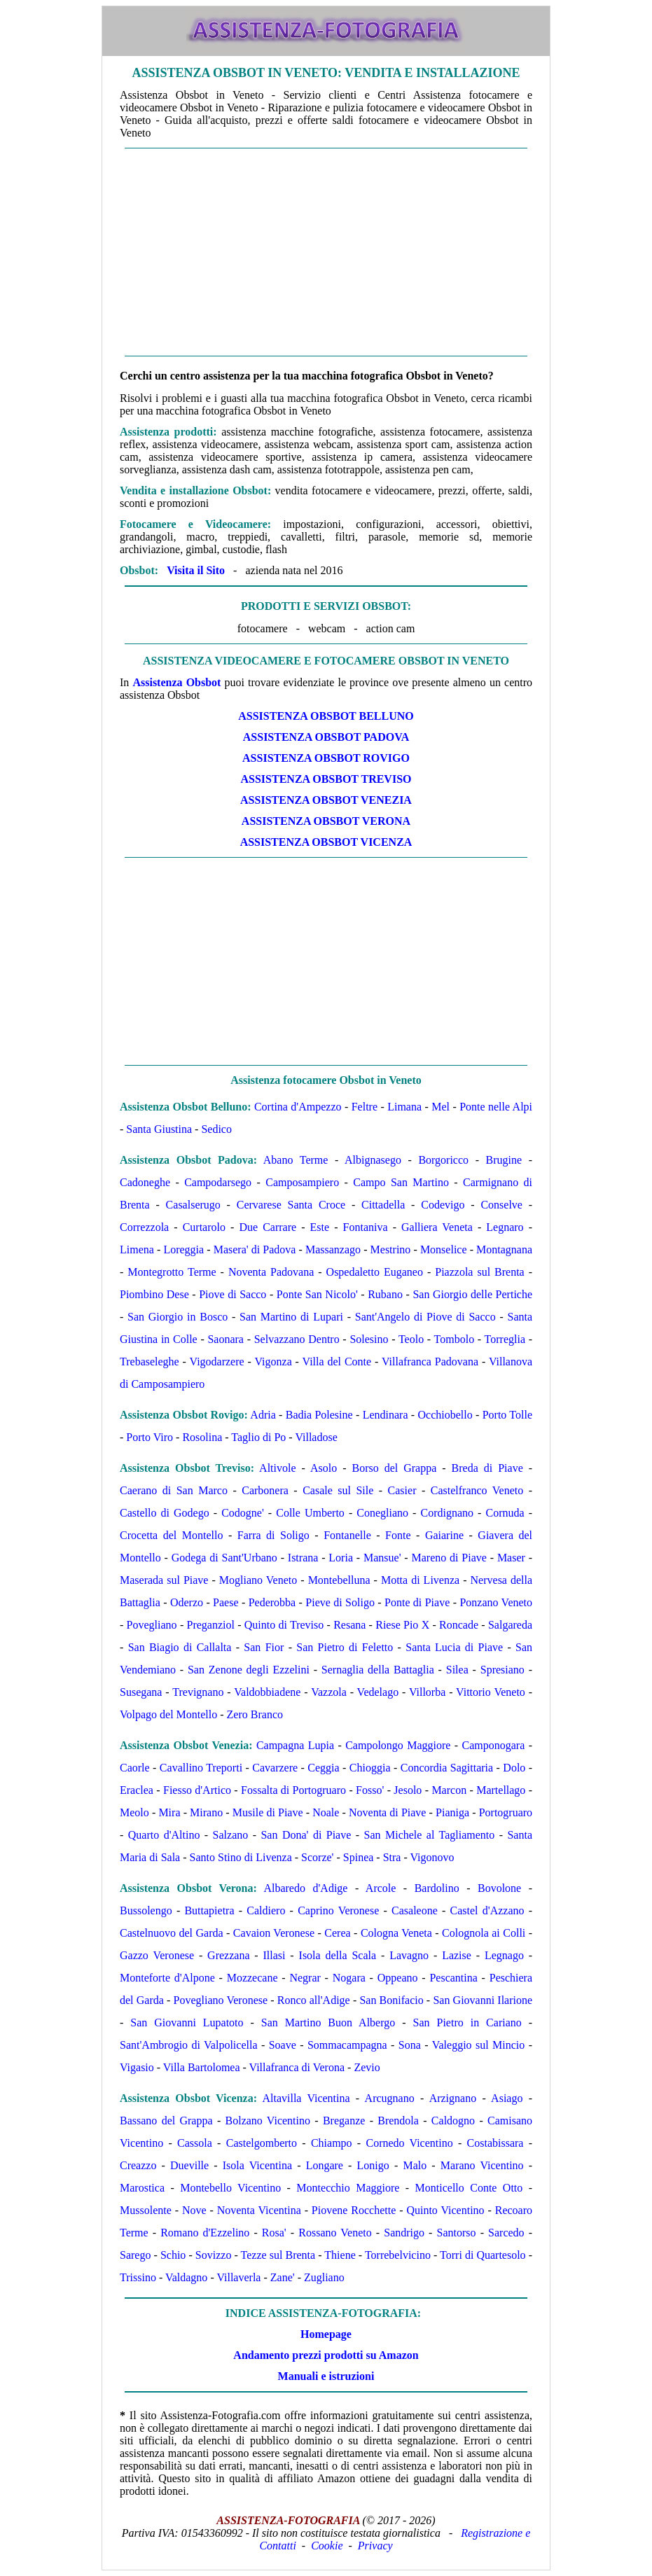 The image size is (652, 2576). Describe the element at coordinates (373, 2165) in the screenshot. I see `Lonigo` at that location.